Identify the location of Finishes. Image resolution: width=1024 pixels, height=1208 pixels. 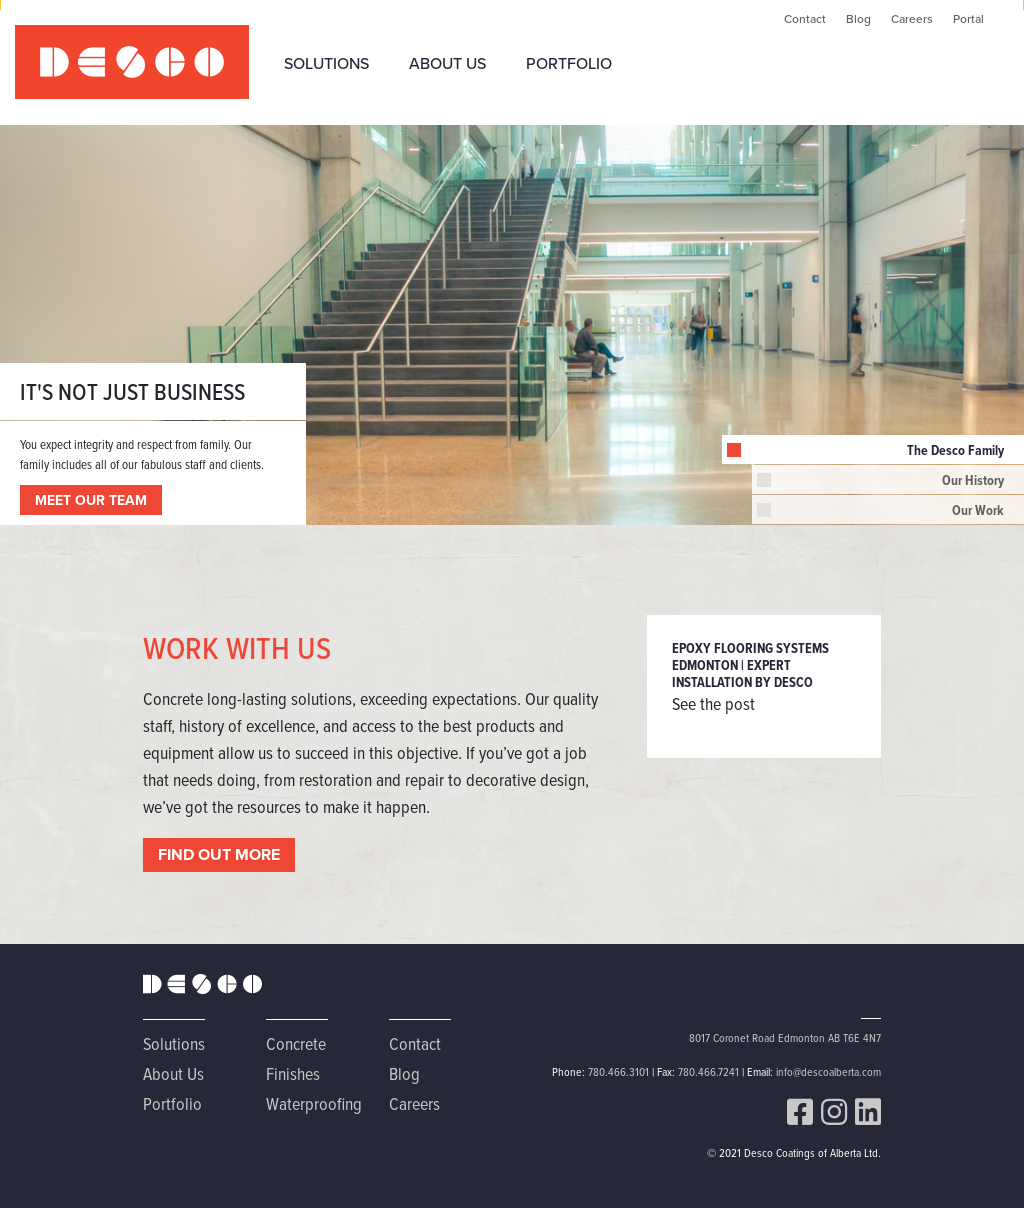
(293, 1073).